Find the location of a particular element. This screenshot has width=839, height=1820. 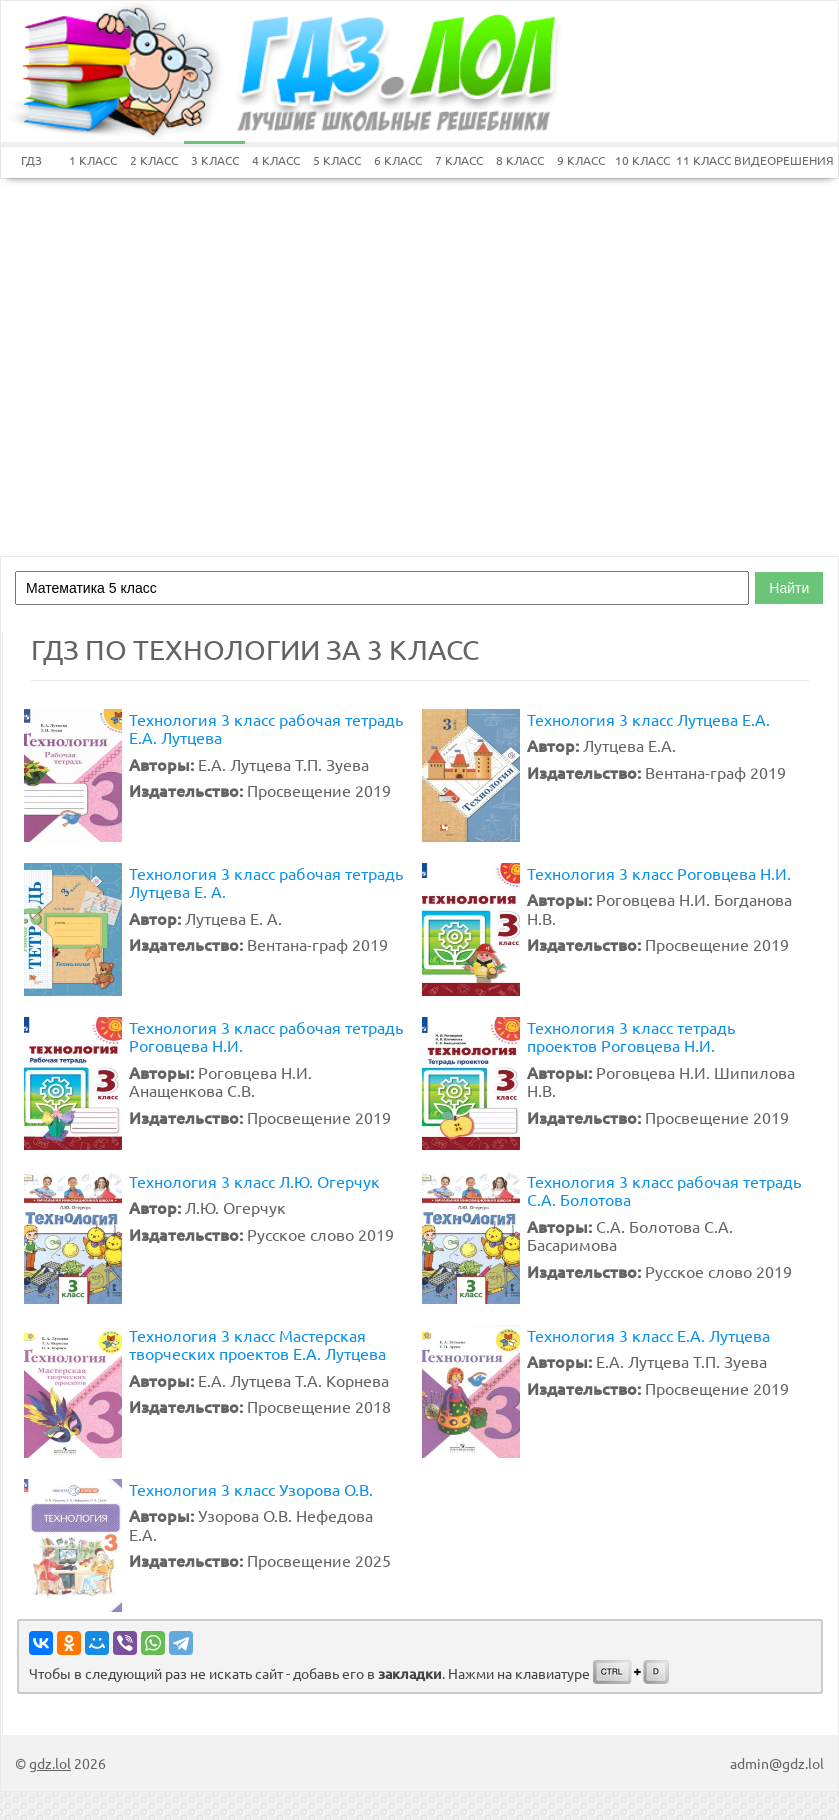

3 КЛАСС is located at coordinates (215, 160).